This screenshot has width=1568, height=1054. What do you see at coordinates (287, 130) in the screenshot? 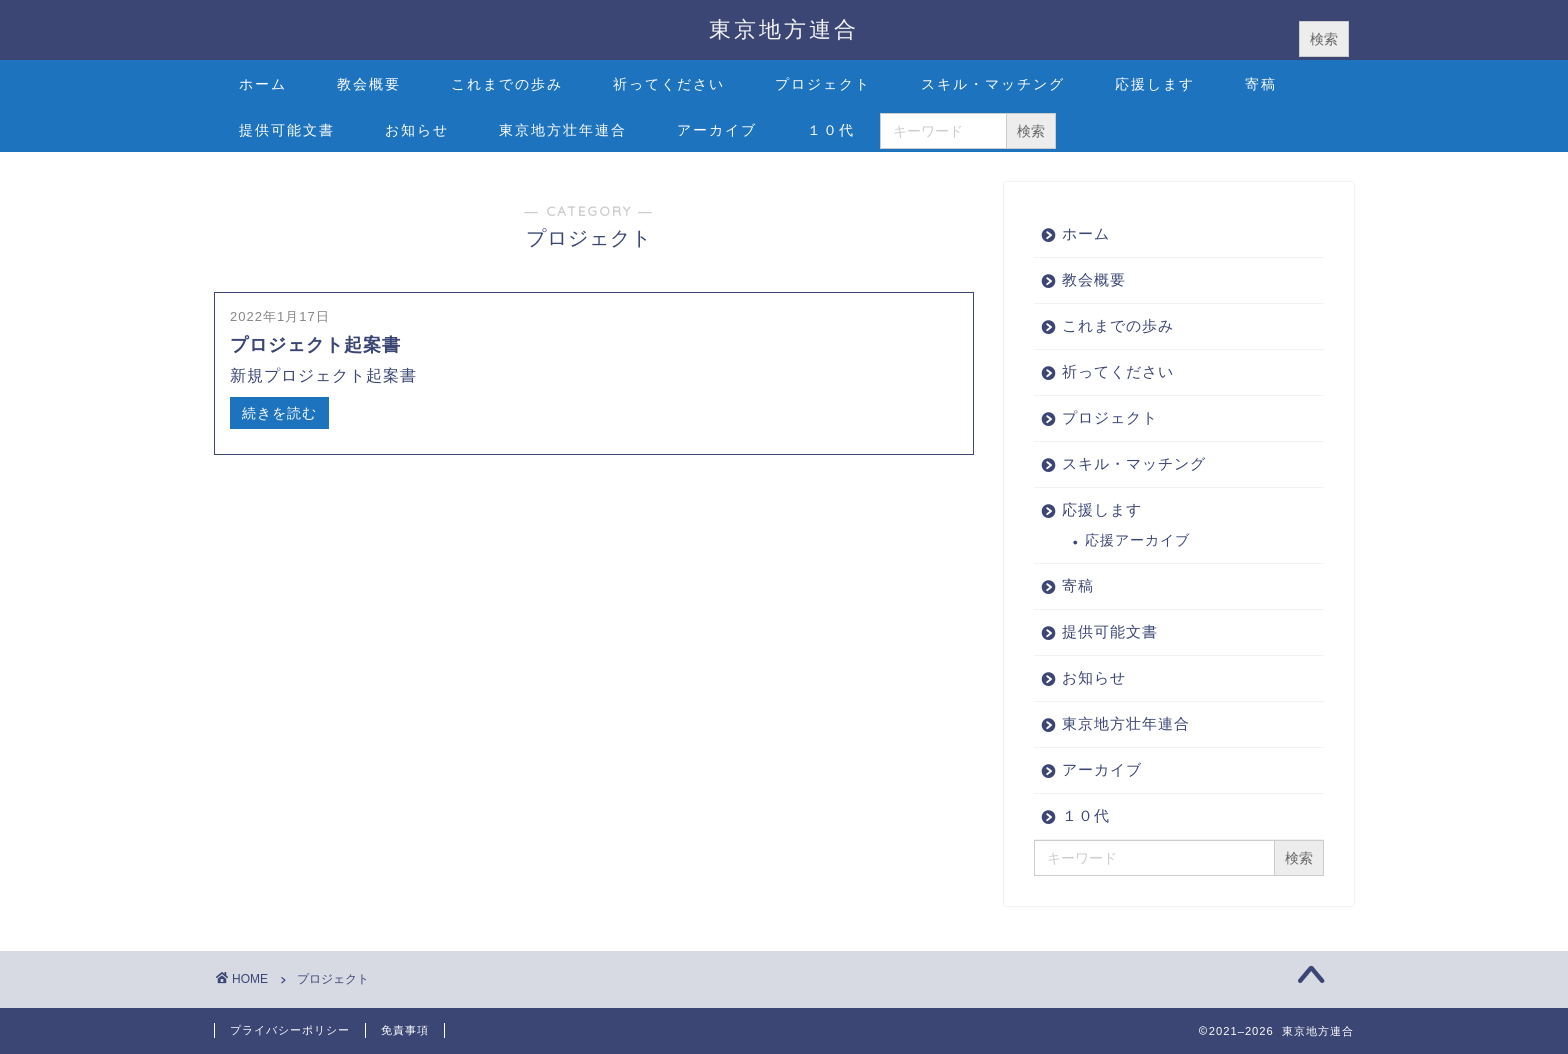
I see `提供可能文書` at bounding box center [287, 130].